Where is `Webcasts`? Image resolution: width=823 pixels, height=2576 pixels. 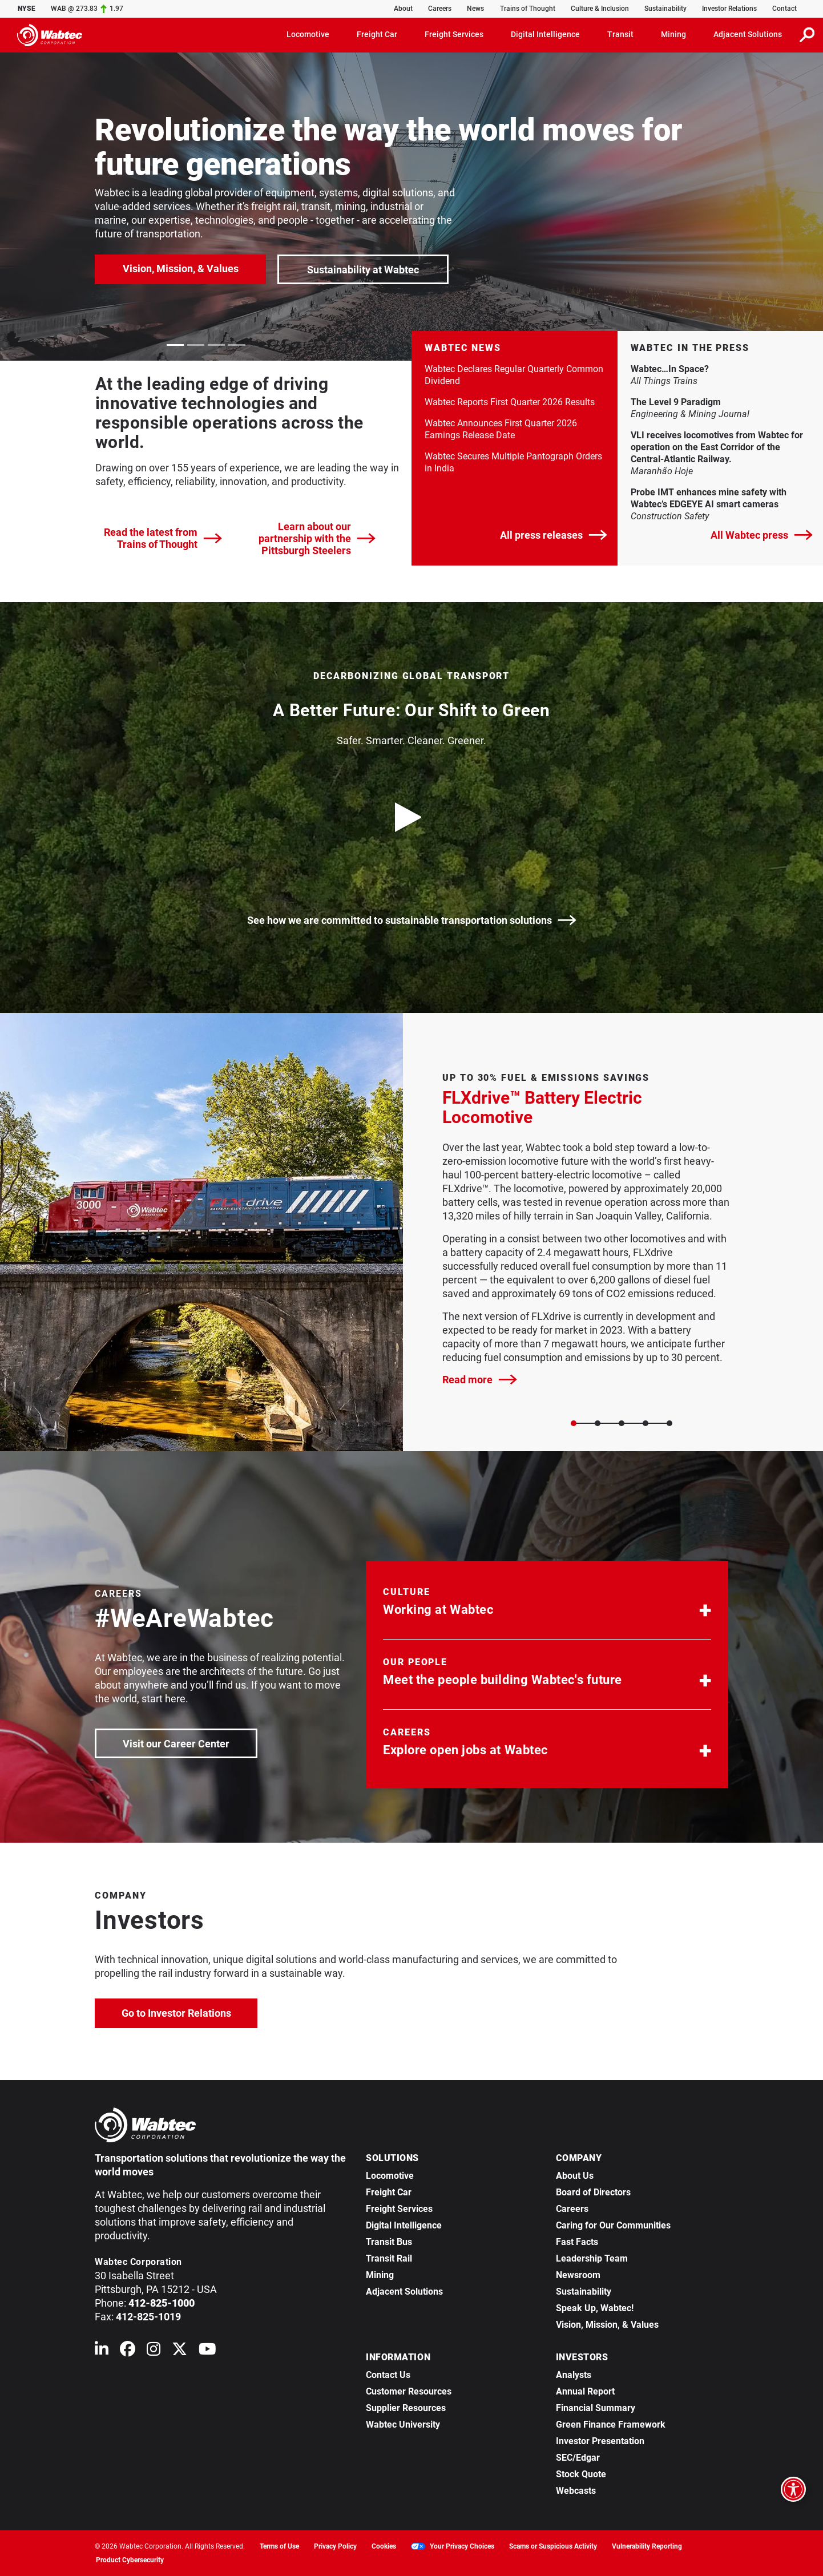
Webcasts is located at coordinates (576, 2490).